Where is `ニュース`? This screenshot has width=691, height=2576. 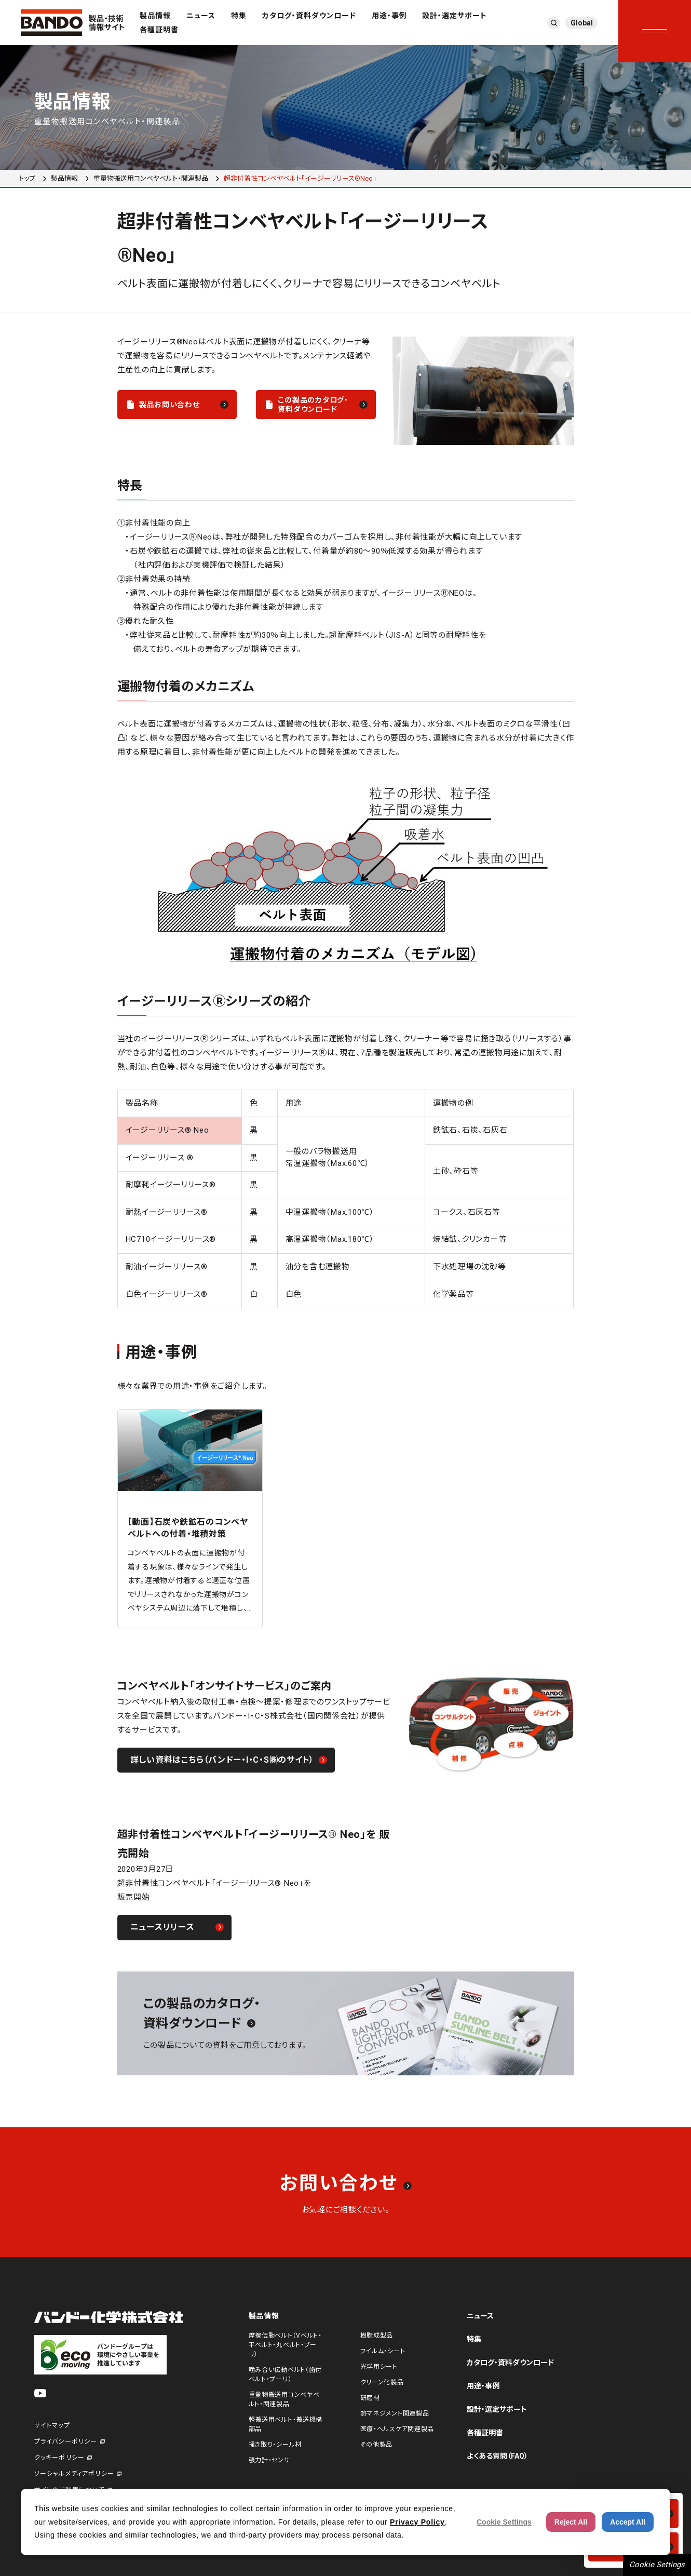 ニュース is located at coordinates (200, 15).